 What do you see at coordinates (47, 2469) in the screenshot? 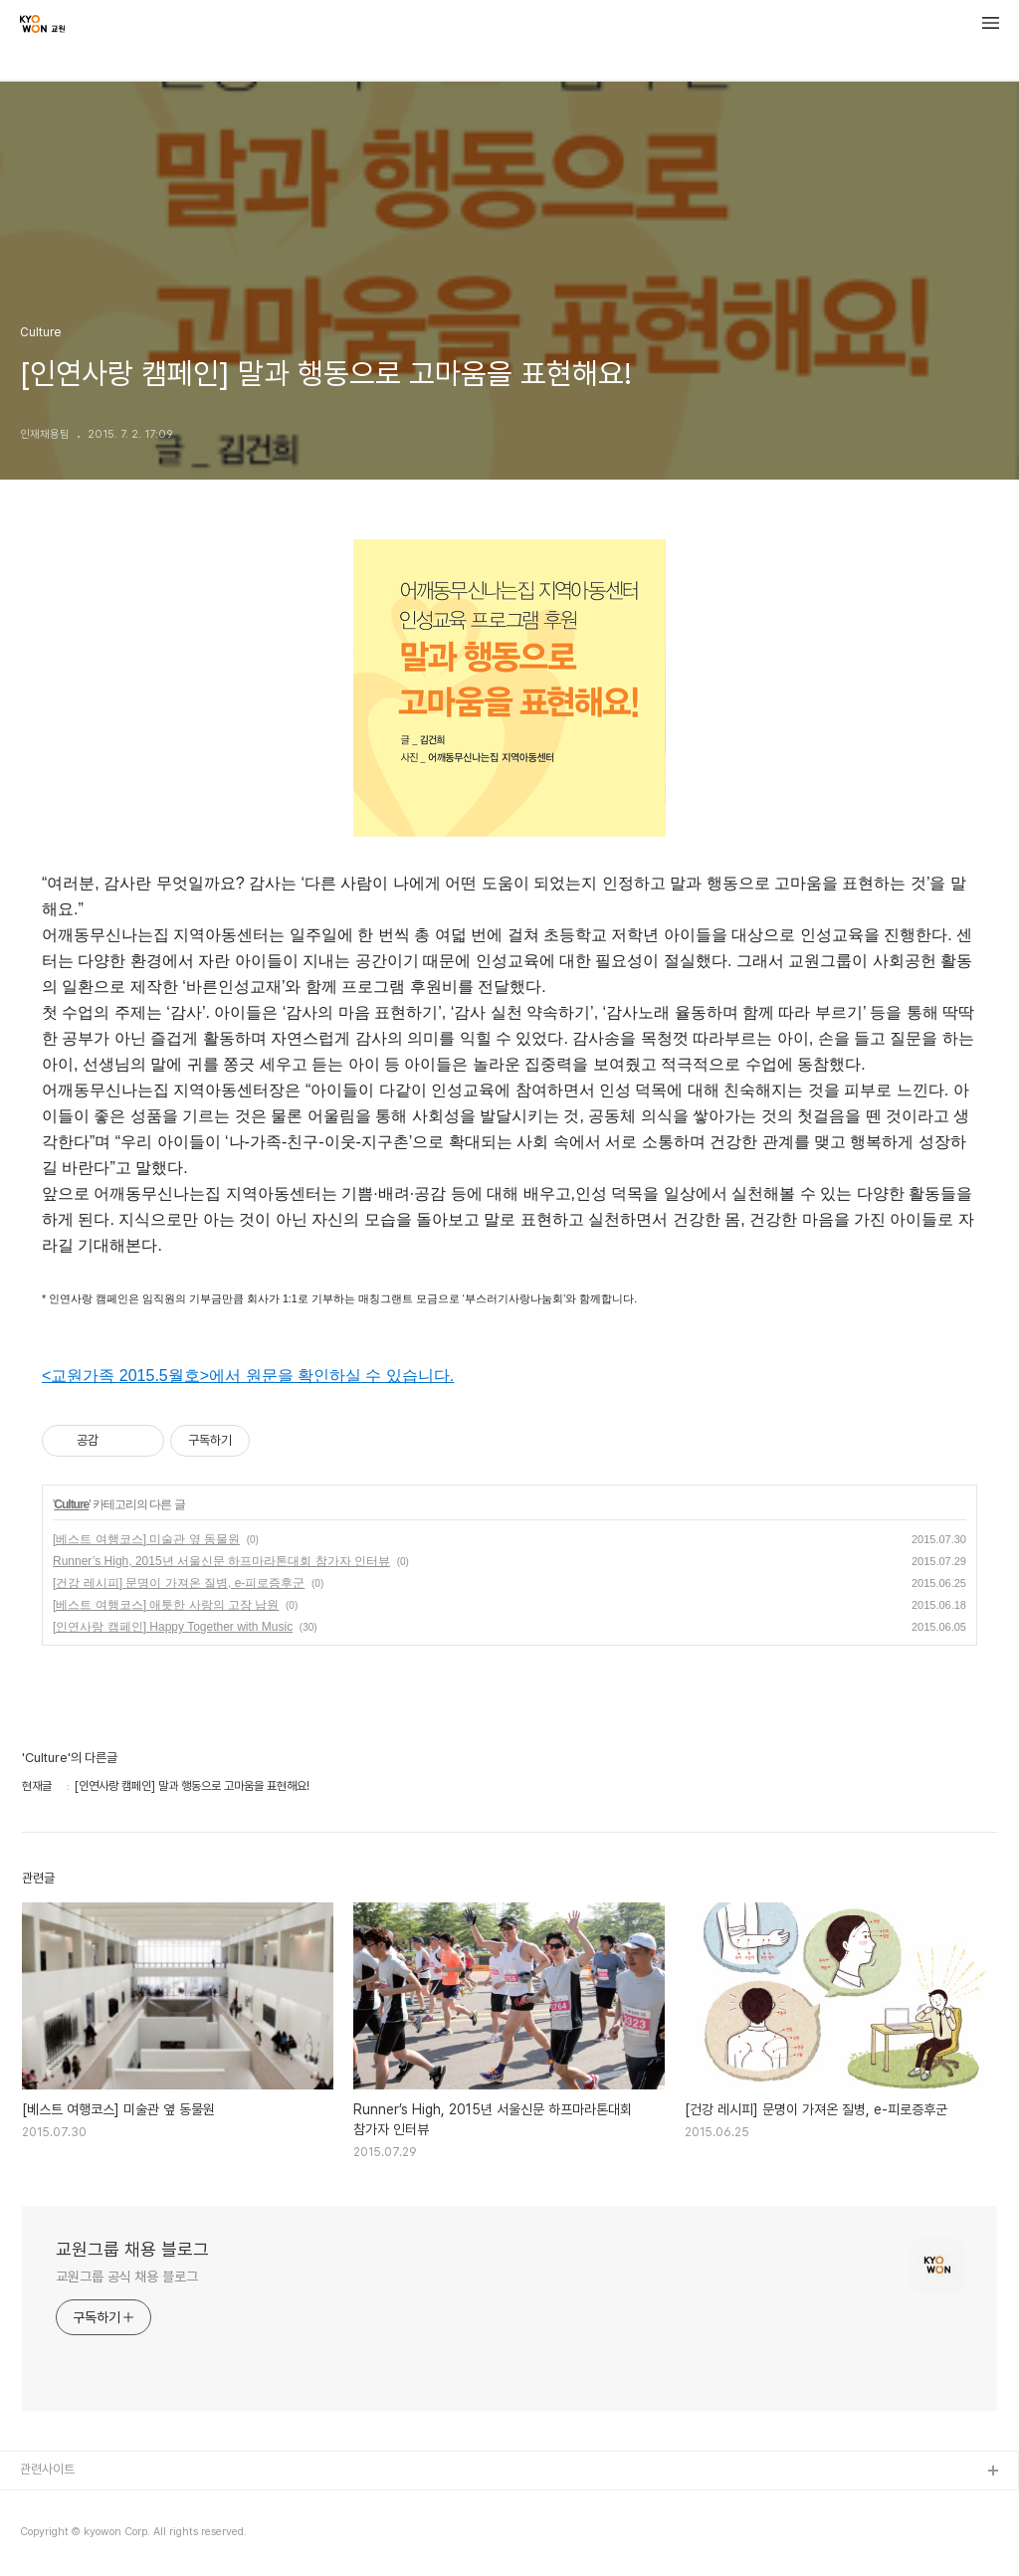
I see `관련사이트` at bounding box center [47, 2469].